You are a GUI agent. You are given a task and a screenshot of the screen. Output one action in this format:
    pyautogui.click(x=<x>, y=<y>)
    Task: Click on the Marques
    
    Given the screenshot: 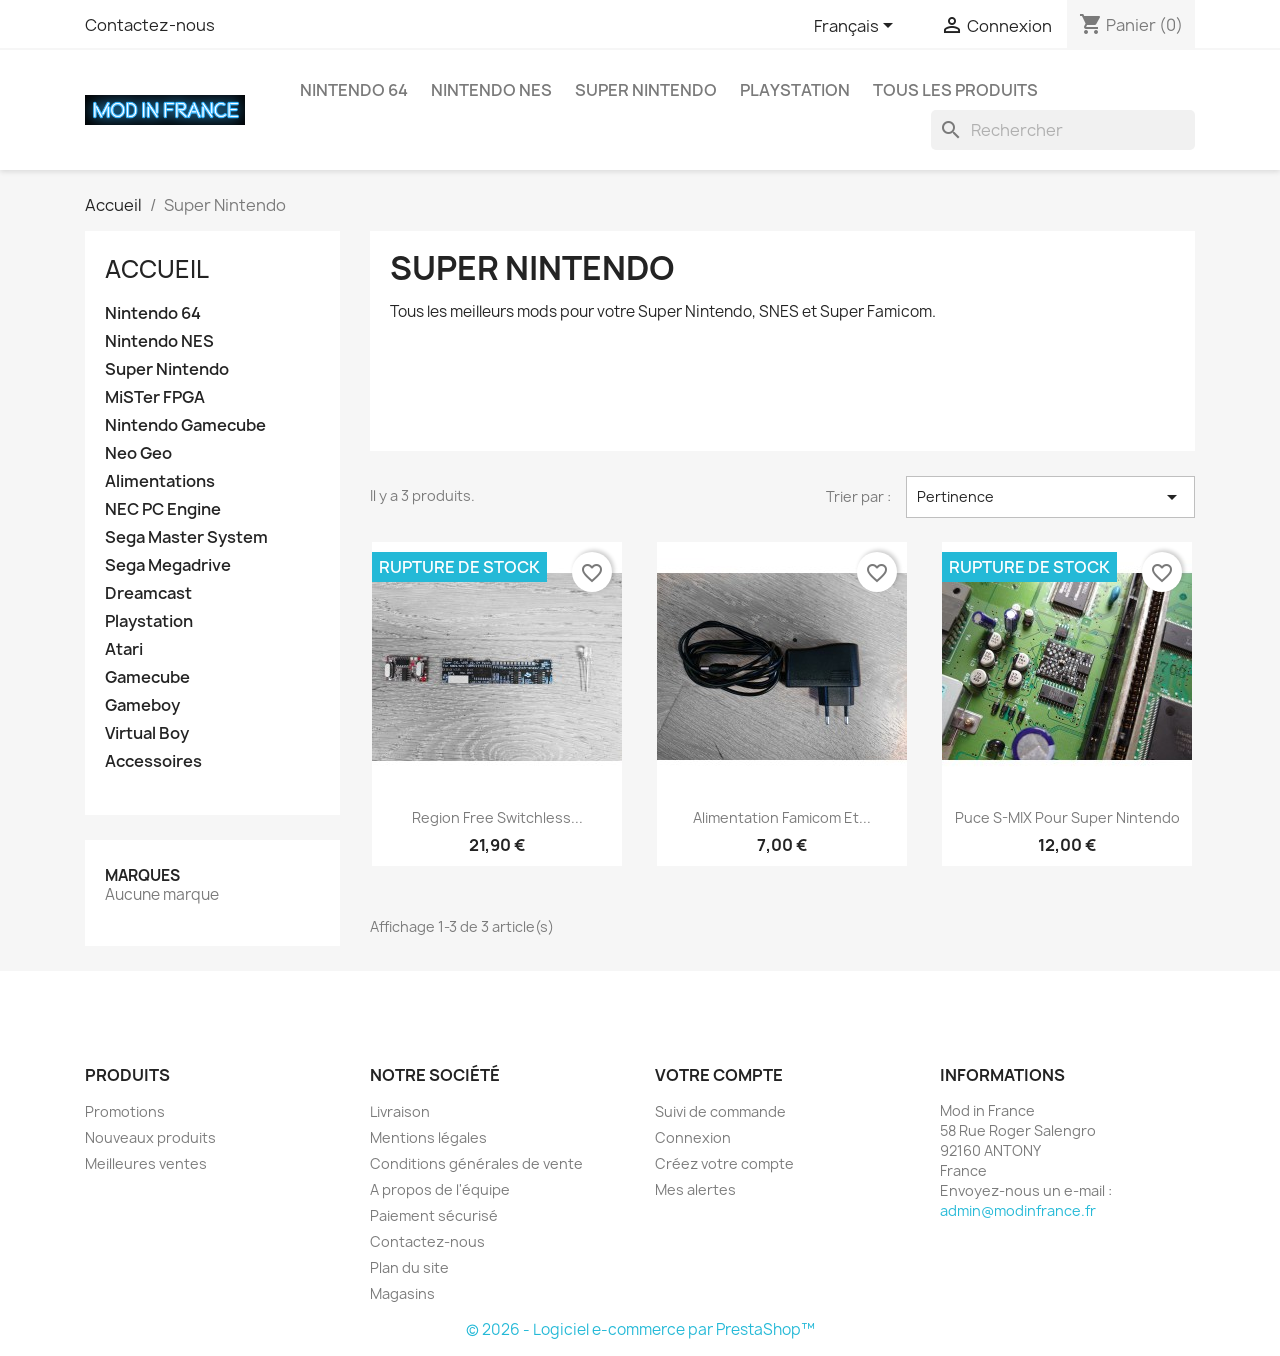 What is the action you would take?
    pyautogui.click(x=142, y=875)
    